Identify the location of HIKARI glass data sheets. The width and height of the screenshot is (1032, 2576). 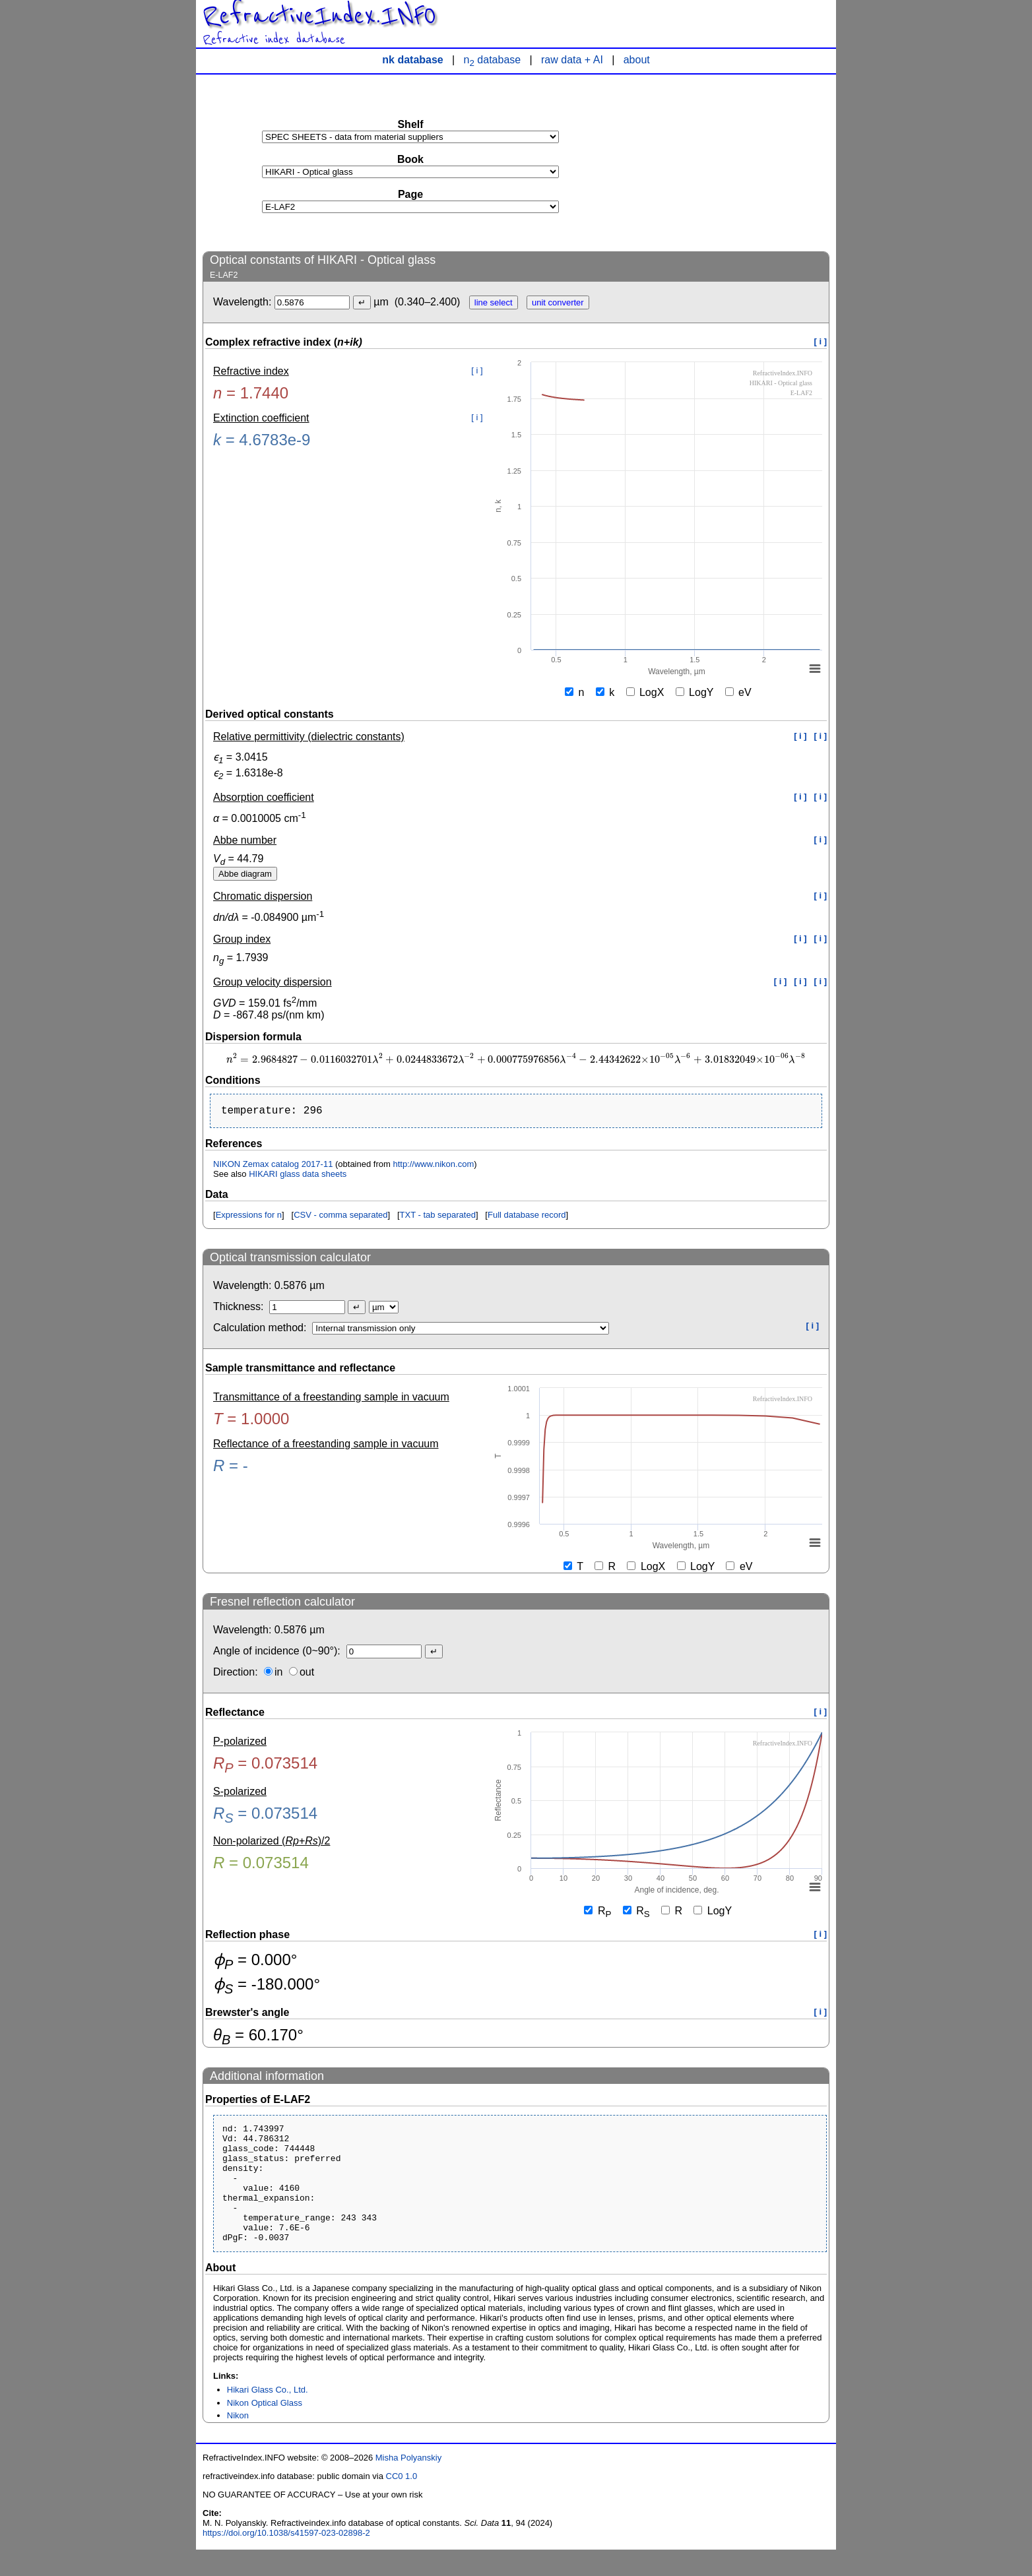
(297, 1176).